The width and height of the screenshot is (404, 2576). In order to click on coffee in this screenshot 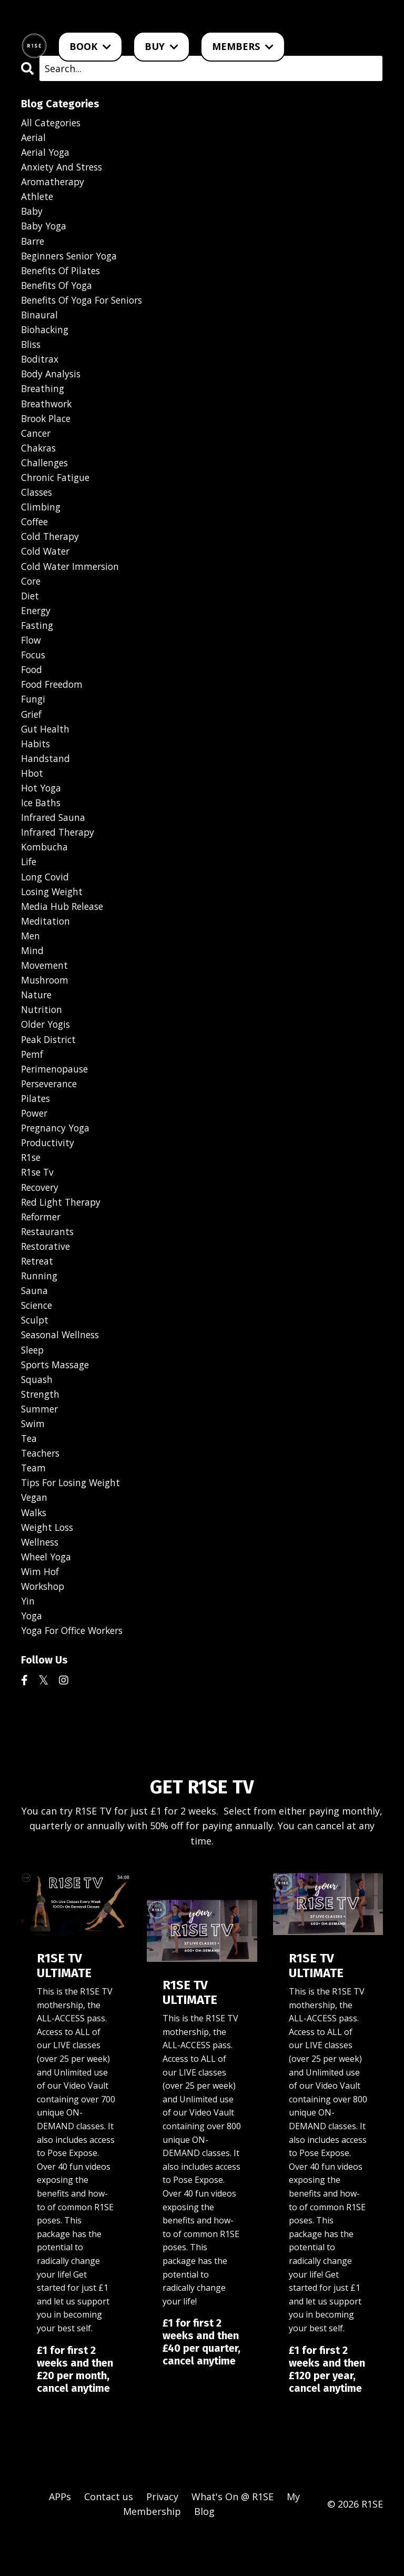, I will do `click(35, 532)`.